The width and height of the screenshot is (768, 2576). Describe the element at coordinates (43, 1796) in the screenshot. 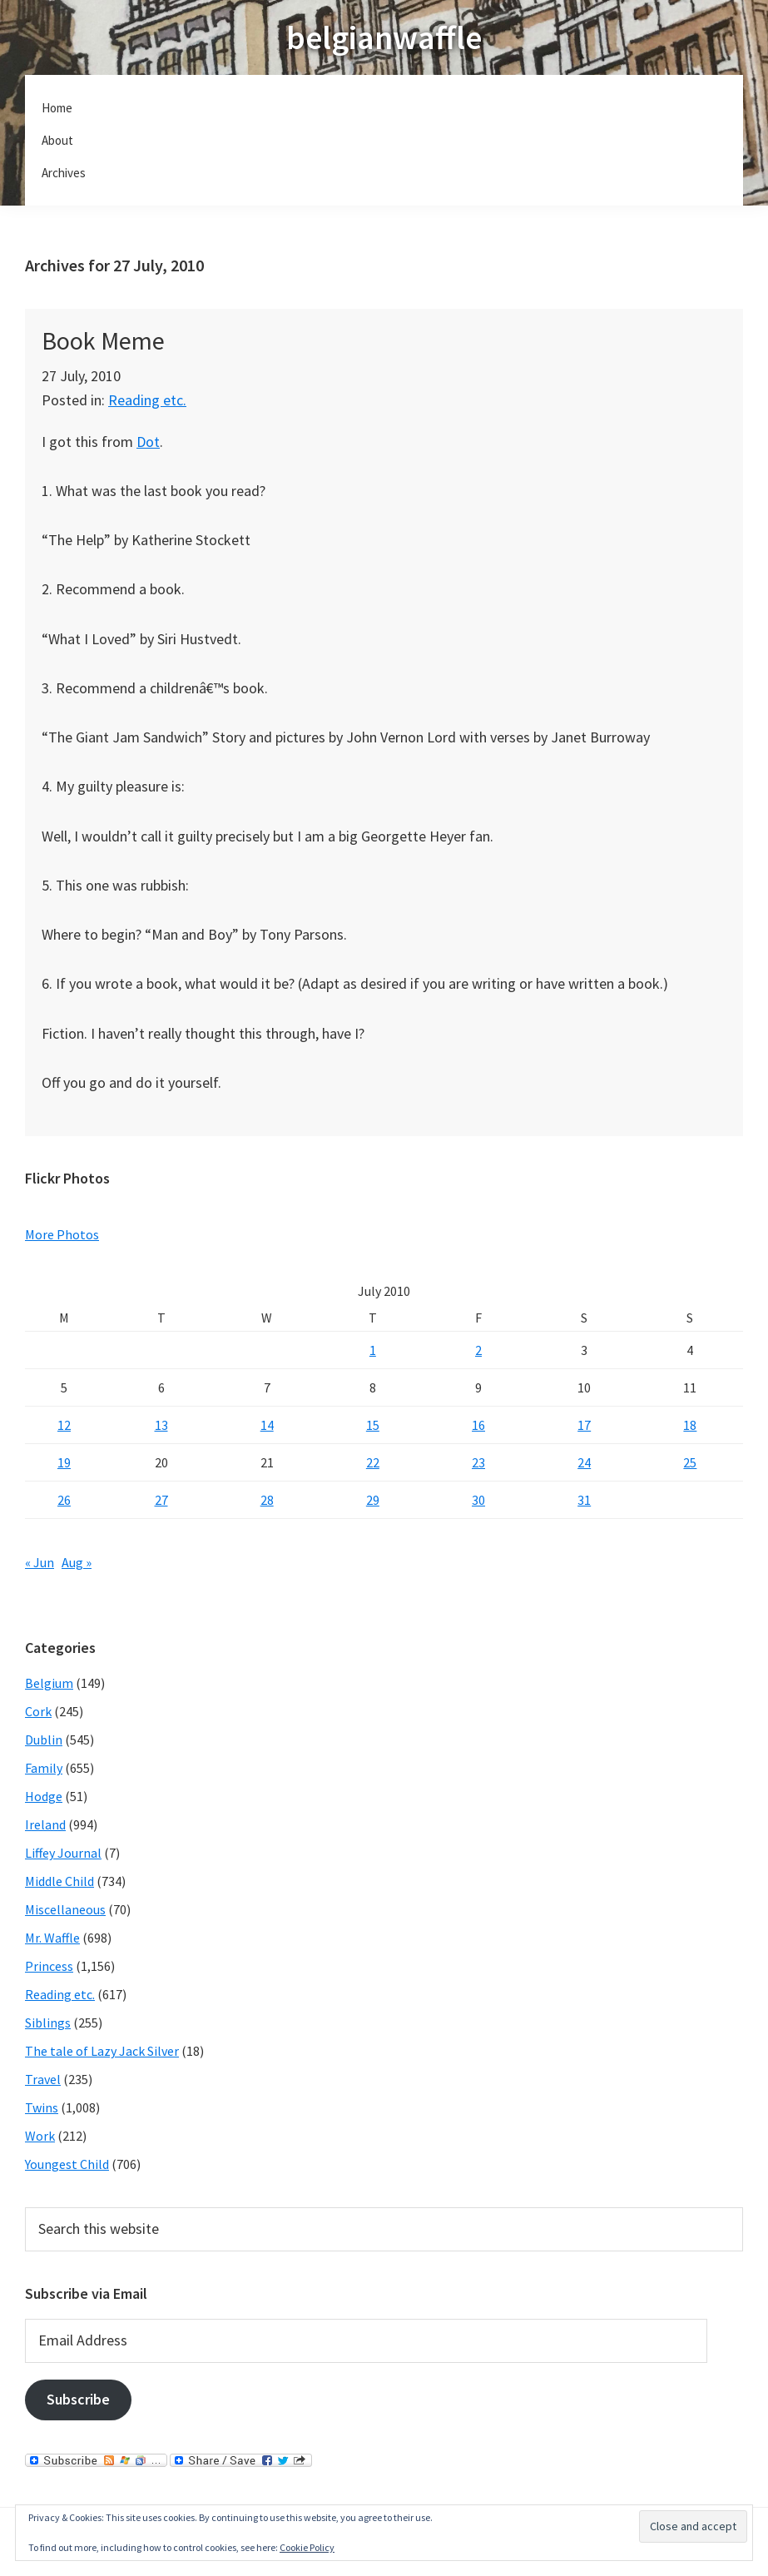

I see `Hodge` at that location.